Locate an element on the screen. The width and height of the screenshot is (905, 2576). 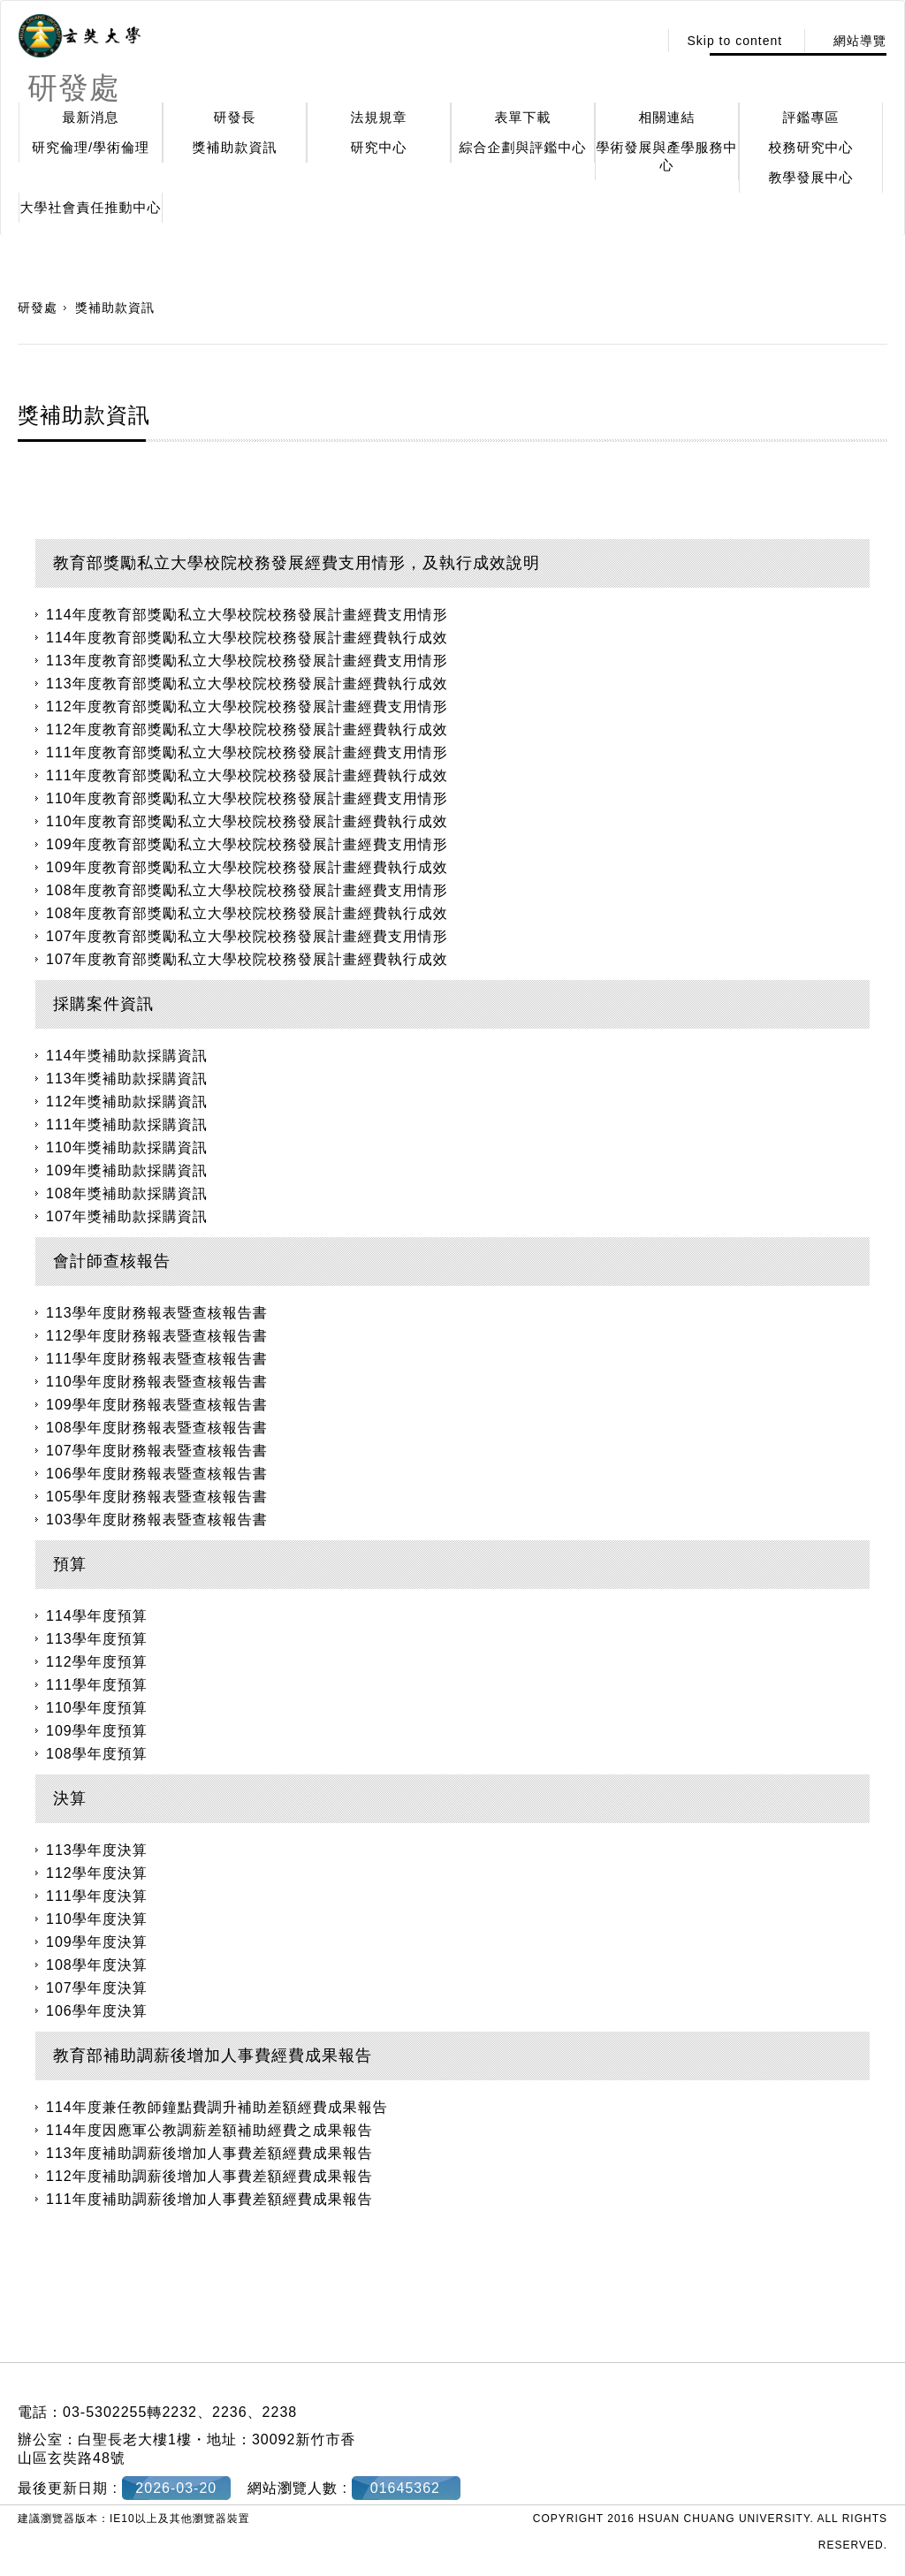
會計師查核報告 is located at coordinates (112, 1261).